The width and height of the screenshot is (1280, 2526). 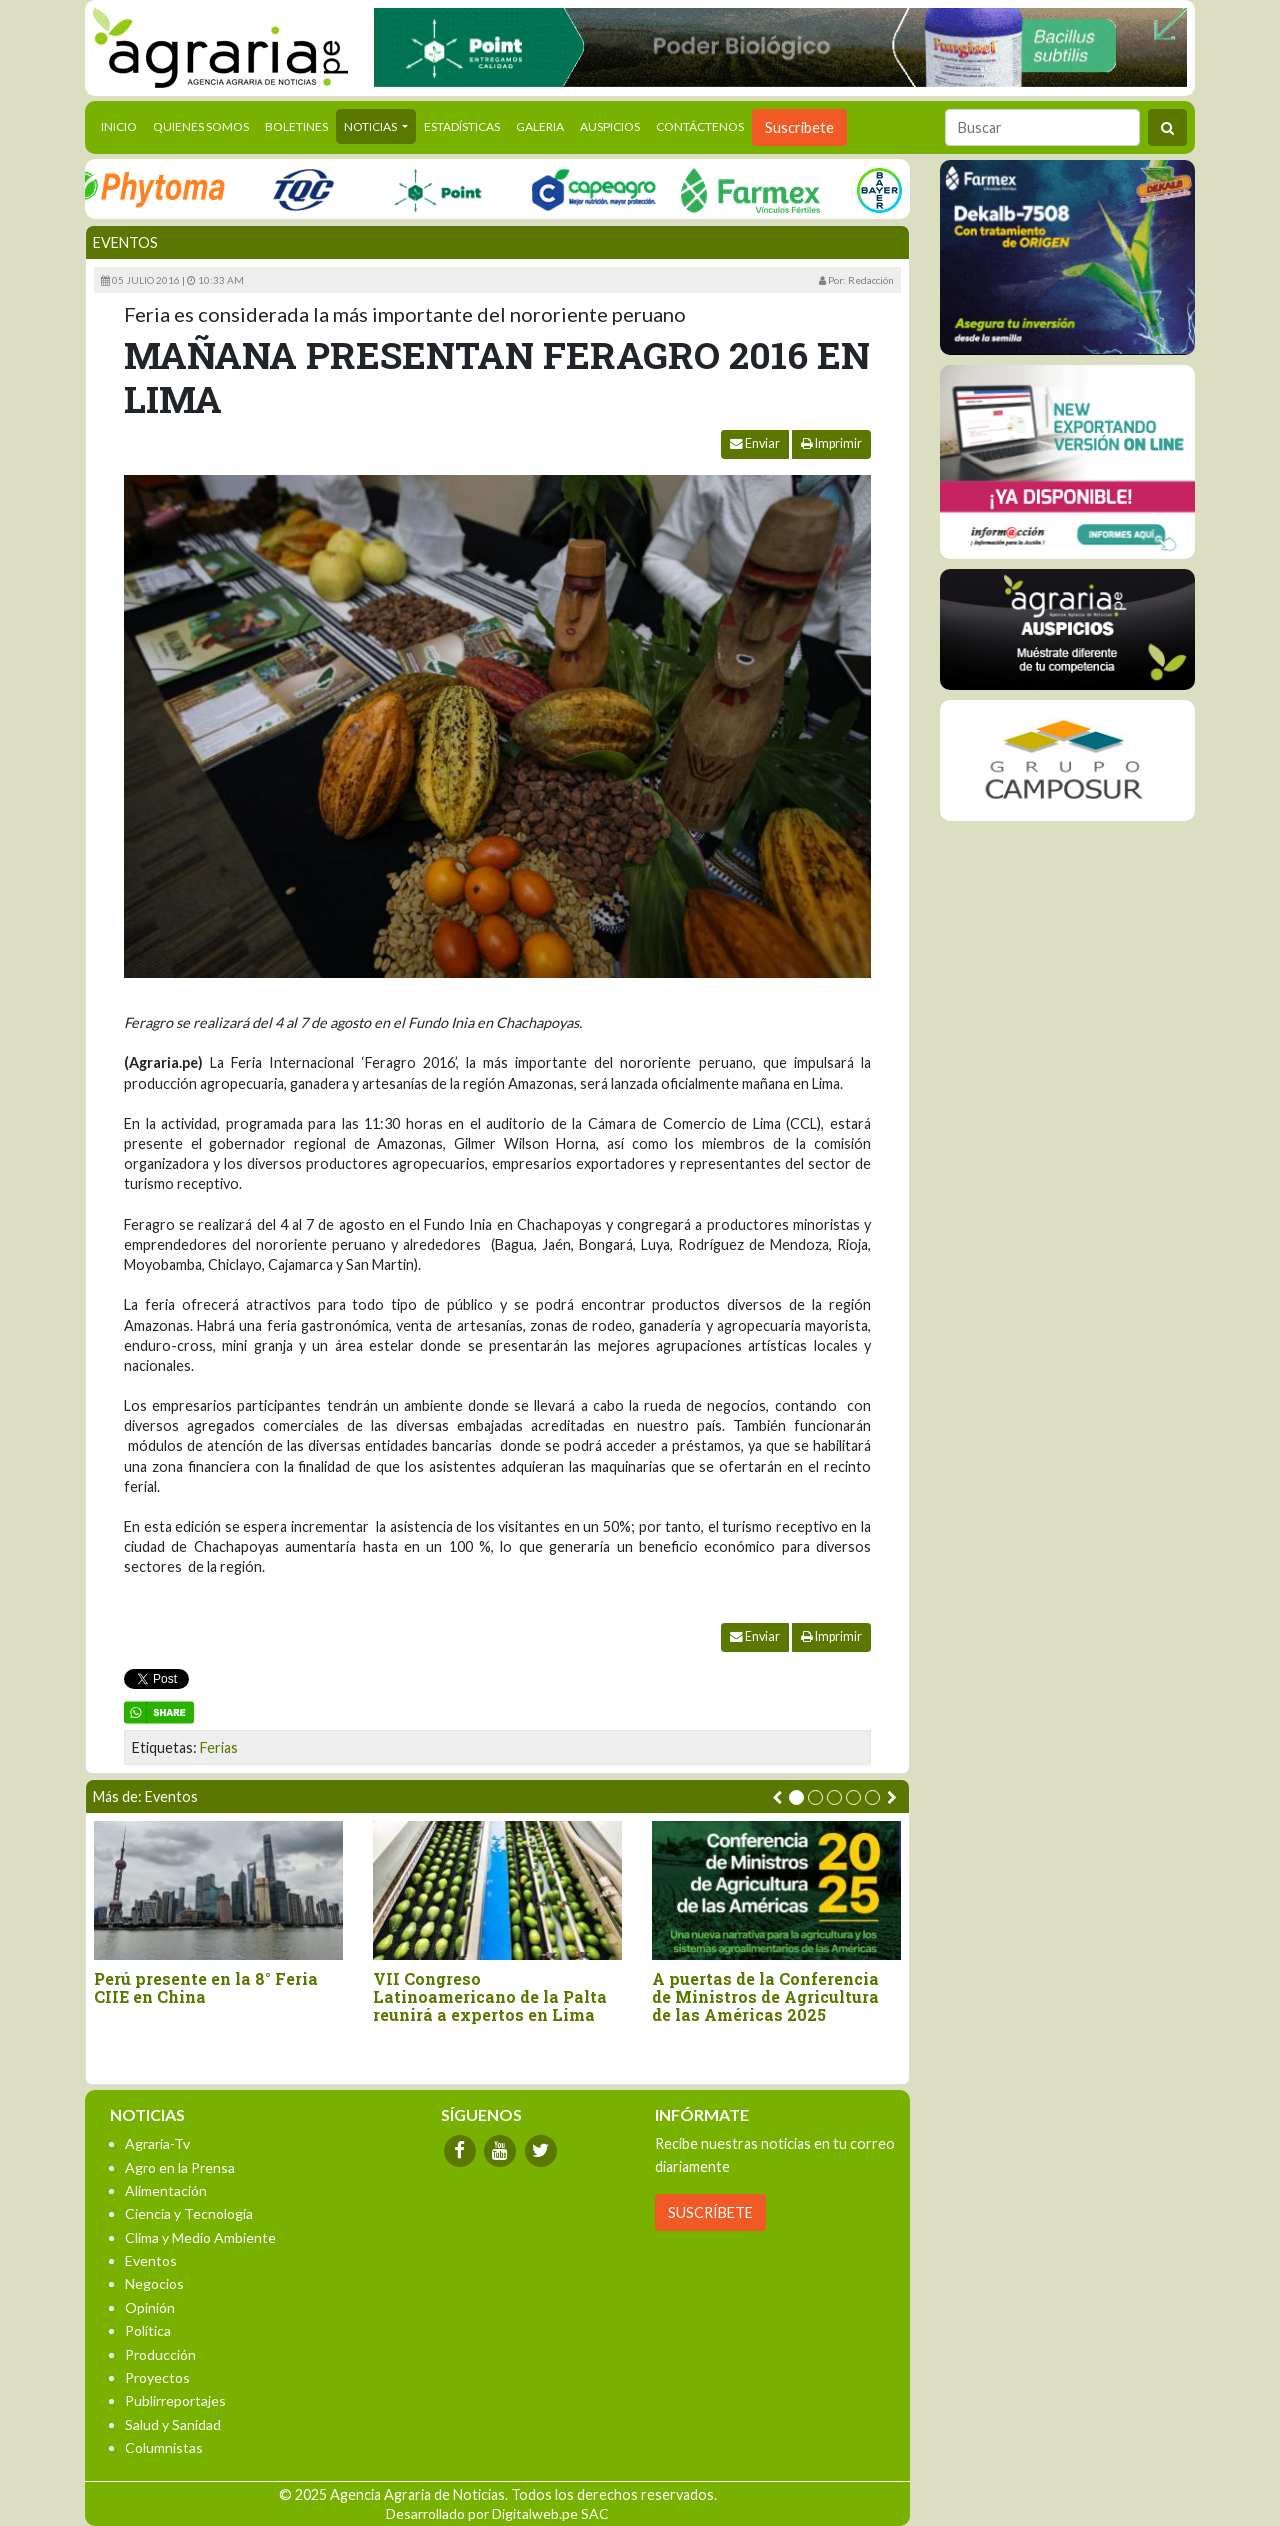 What do you see at coordinates (462, 126) in the screenshot?
I see `Estadísticas` at bounding box center [462, 126].